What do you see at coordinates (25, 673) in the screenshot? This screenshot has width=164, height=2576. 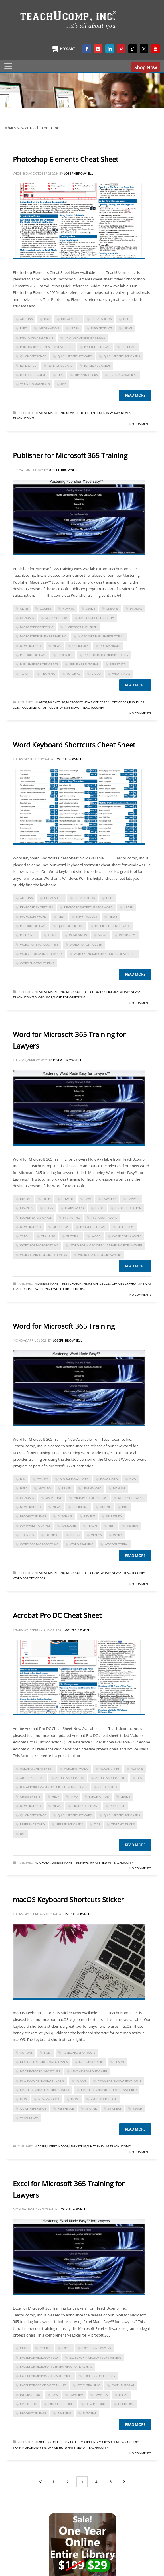 I see `teach` at bounding box center [25, 673].